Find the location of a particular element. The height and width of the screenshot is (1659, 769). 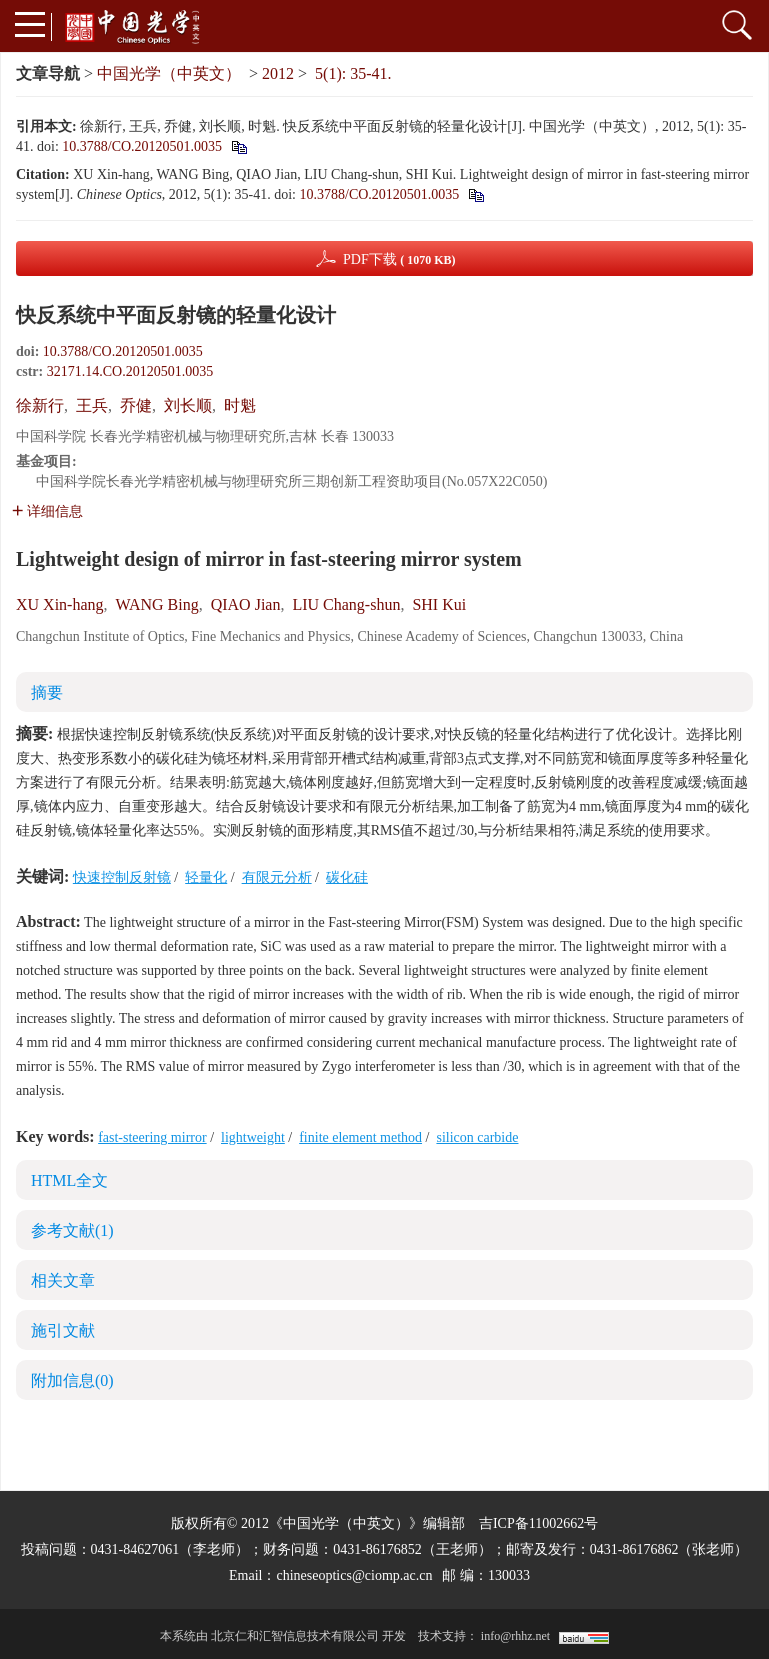

HTML全文 is located at coordinates (69, 1180).